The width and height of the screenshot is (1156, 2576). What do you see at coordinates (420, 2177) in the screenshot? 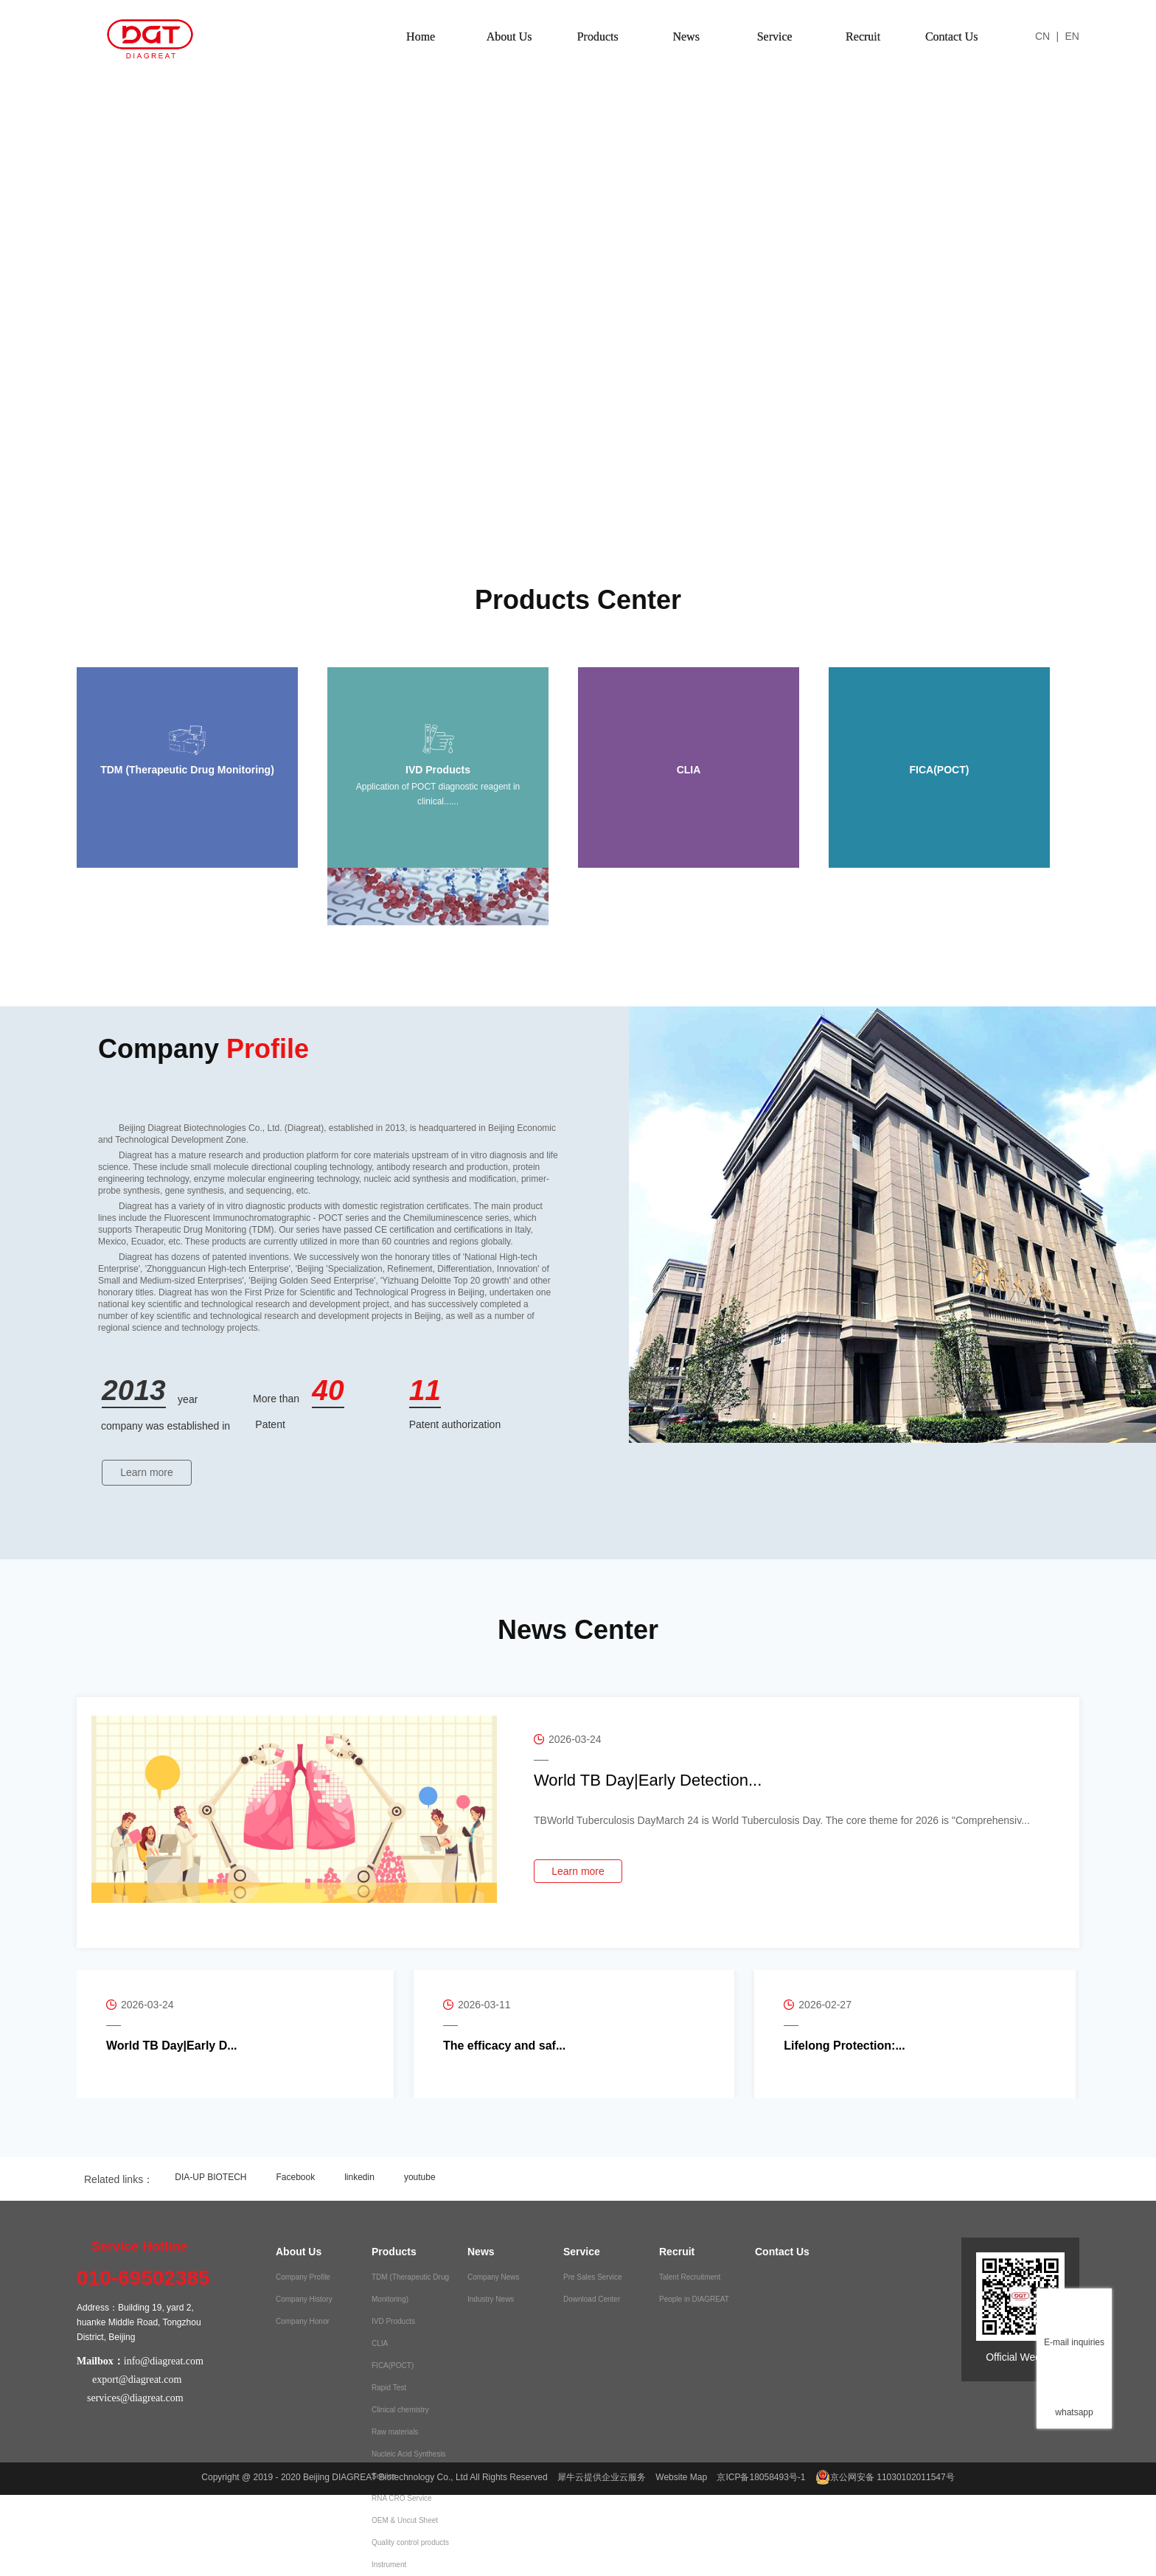
I see `youtube` at bounding box center [420, 2177].